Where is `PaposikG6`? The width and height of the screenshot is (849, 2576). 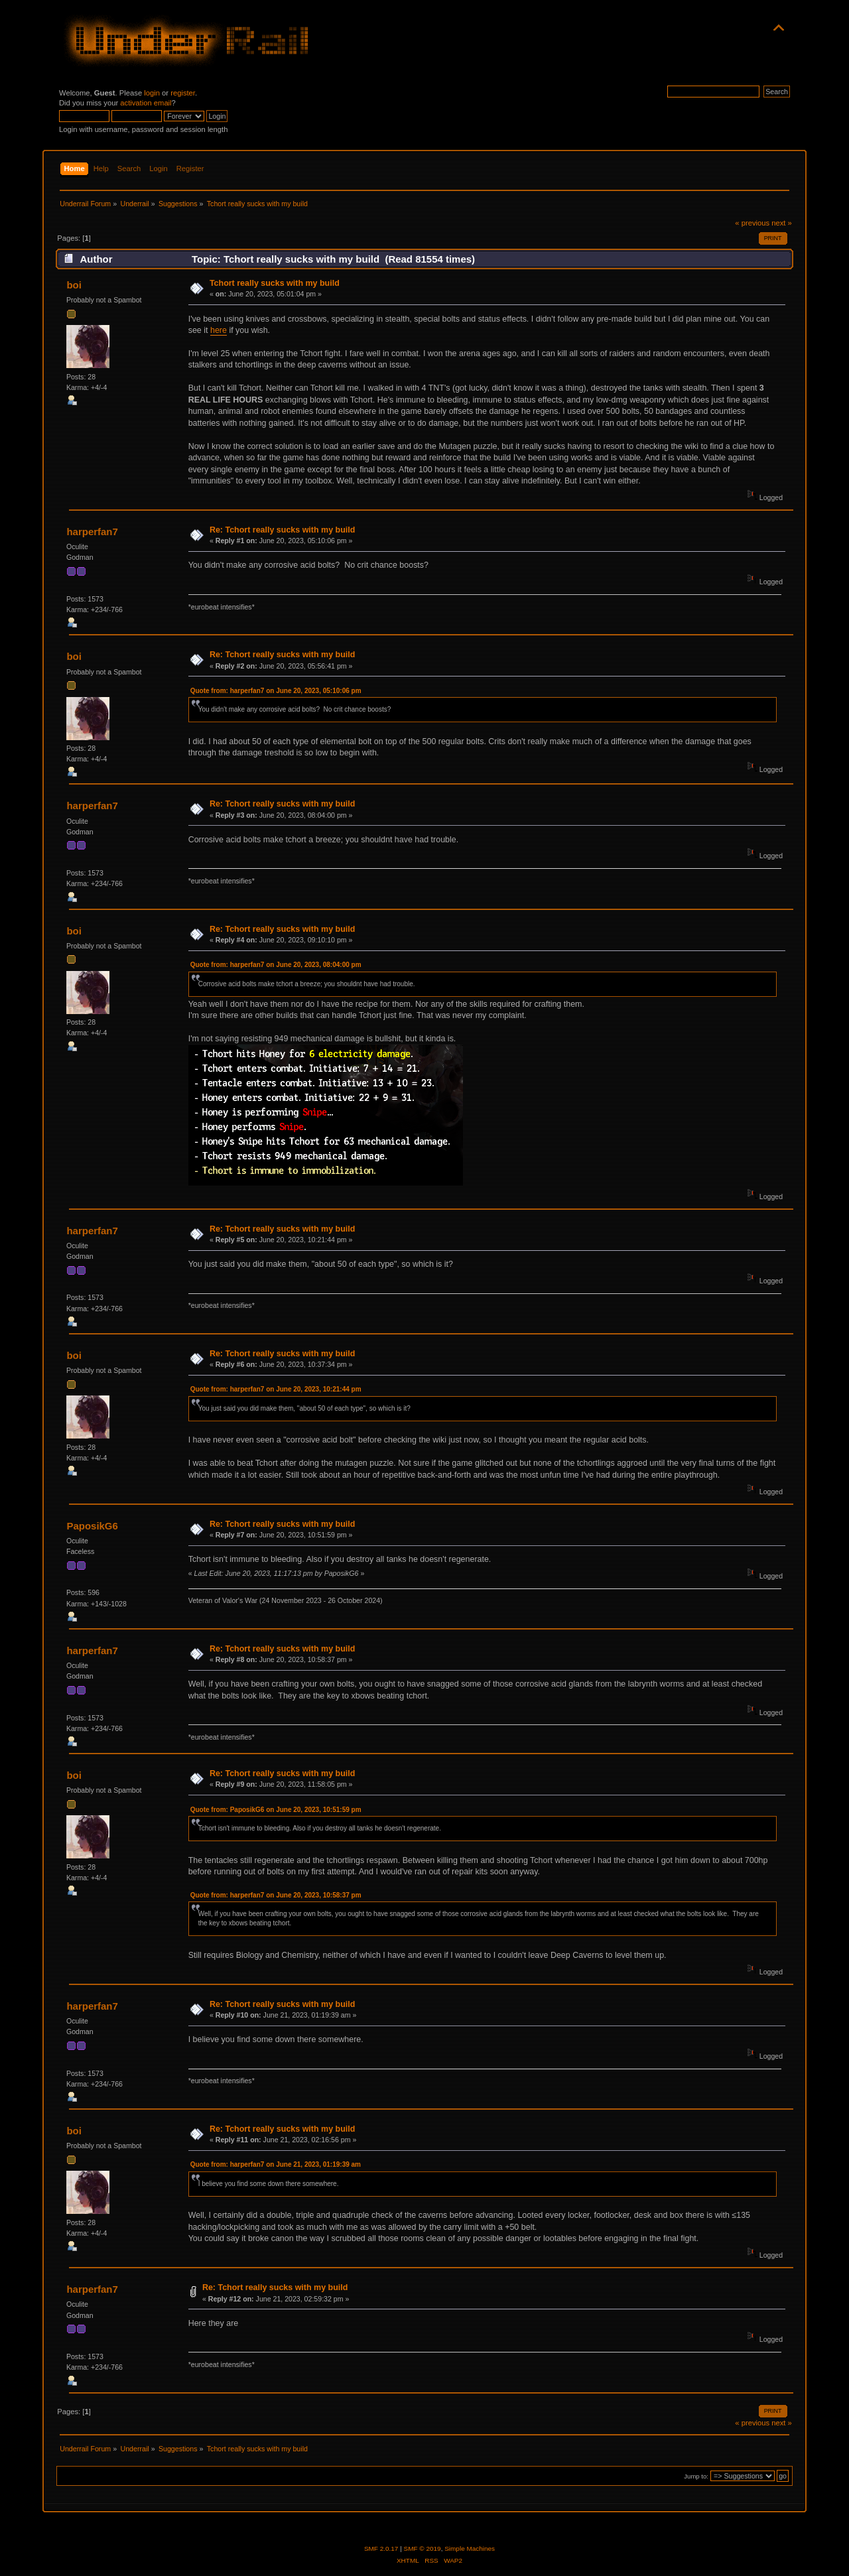 PaposikG6 is located at coordinates (91, 1525).